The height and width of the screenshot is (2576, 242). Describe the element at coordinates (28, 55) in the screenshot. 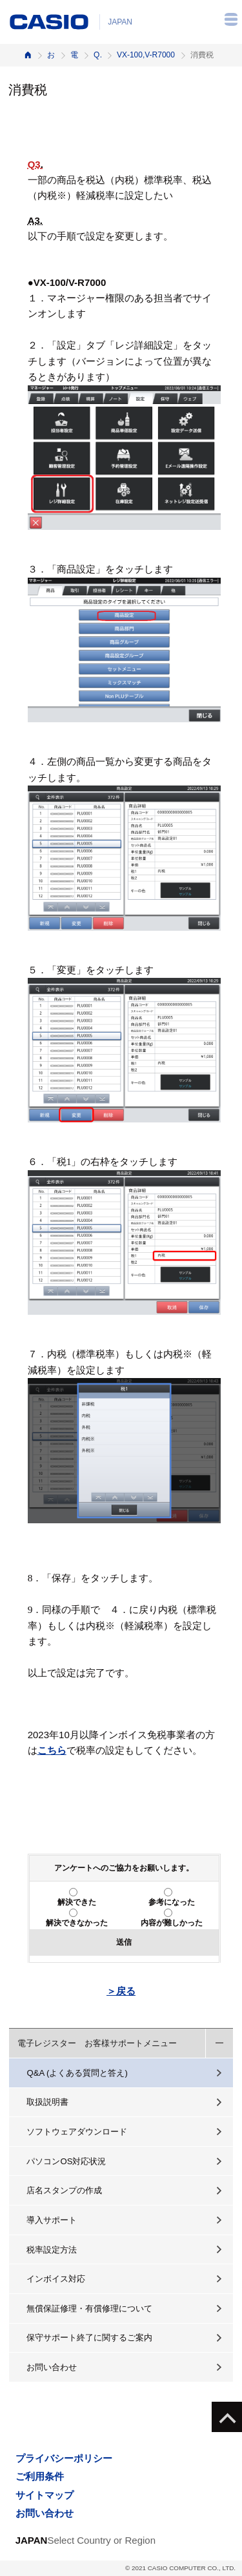

I see `ホーム` at that location.